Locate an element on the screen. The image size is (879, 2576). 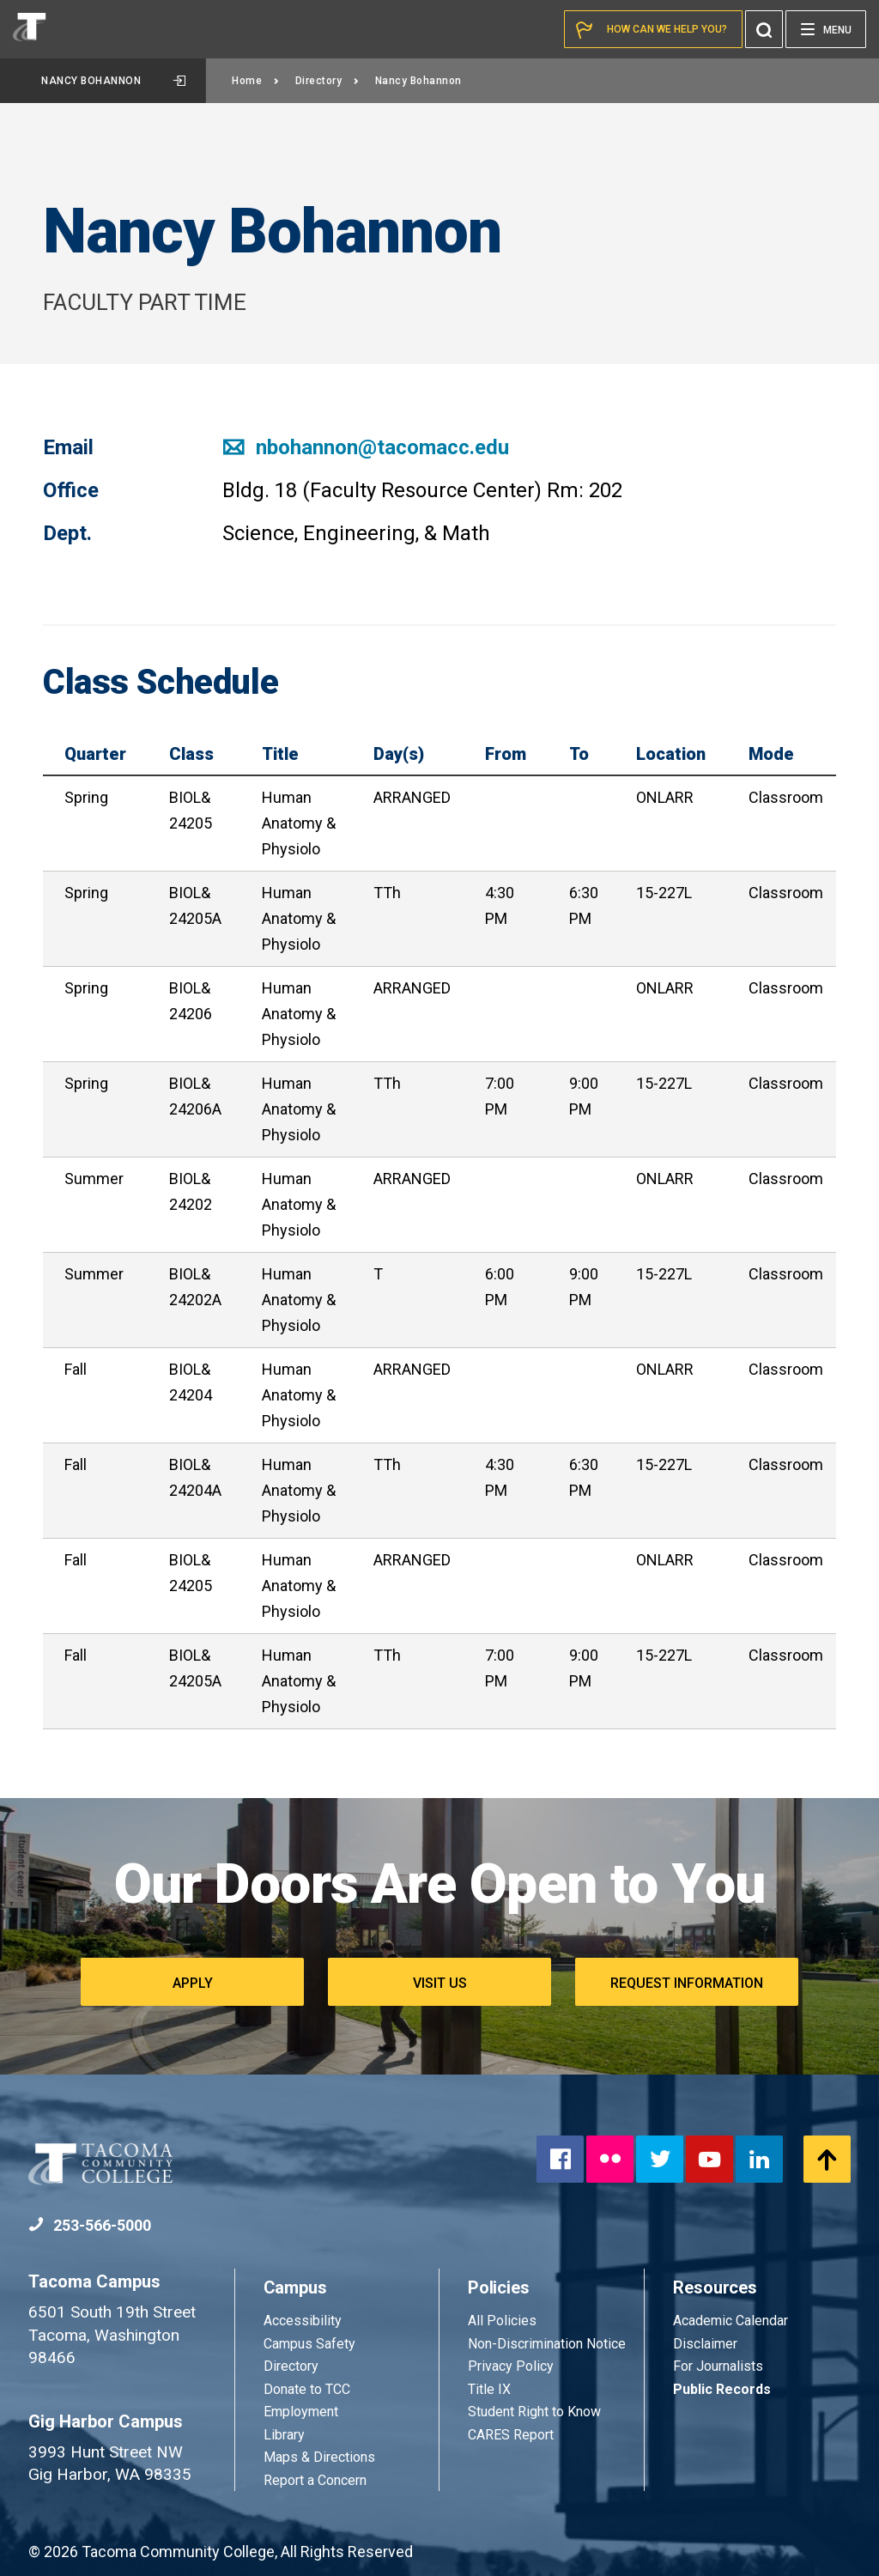
Academic Calendar is located at coordinates (730, 2320).